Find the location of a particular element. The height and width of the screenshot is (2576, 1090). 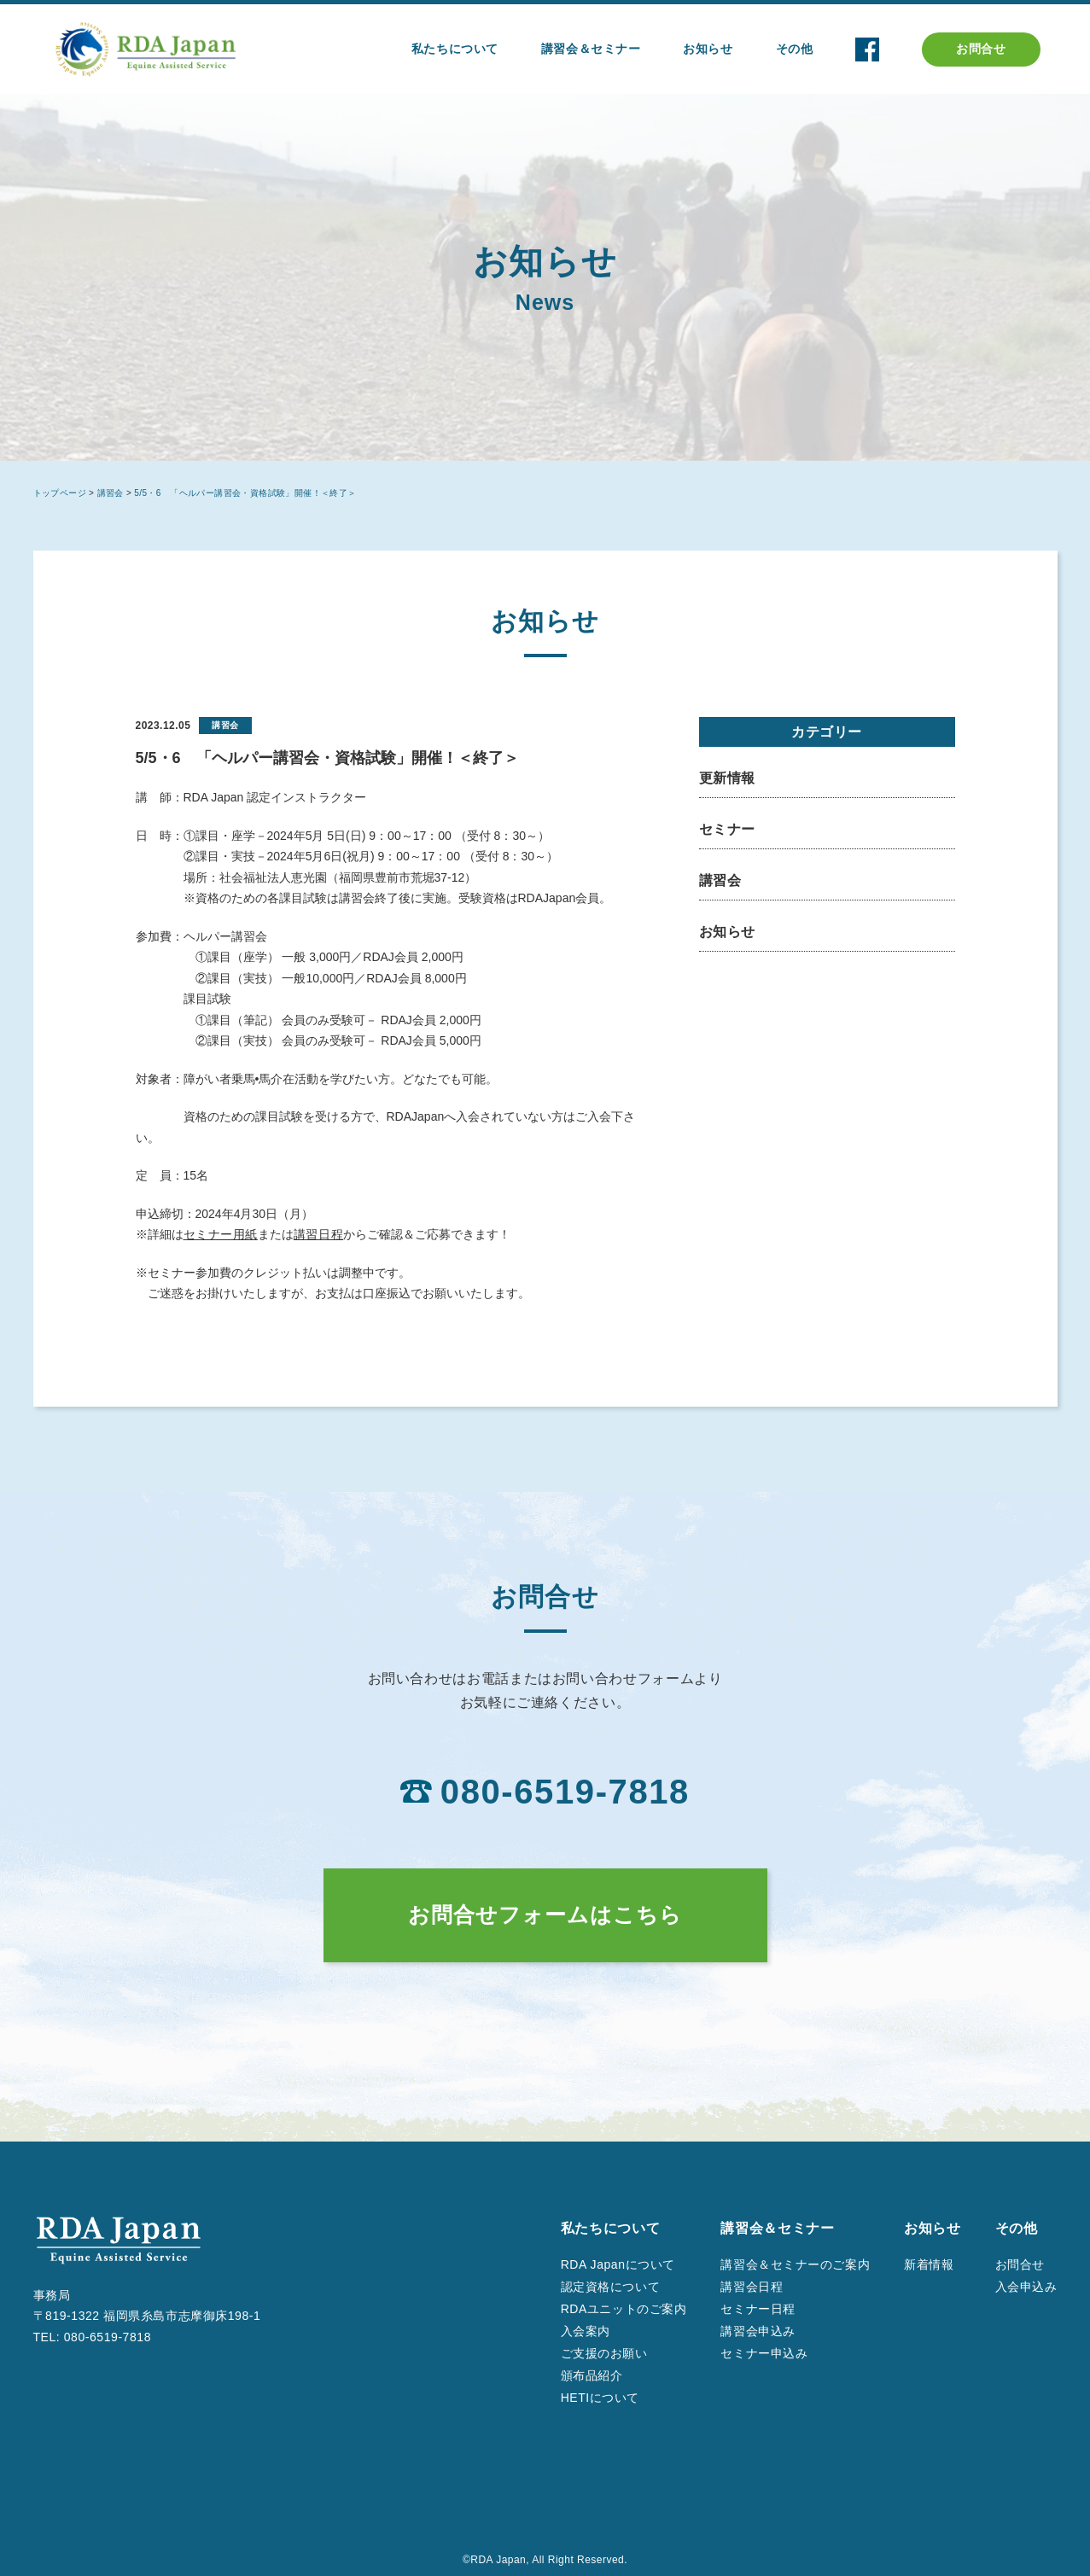

講習日程 is located at coordinates (318, 1234).